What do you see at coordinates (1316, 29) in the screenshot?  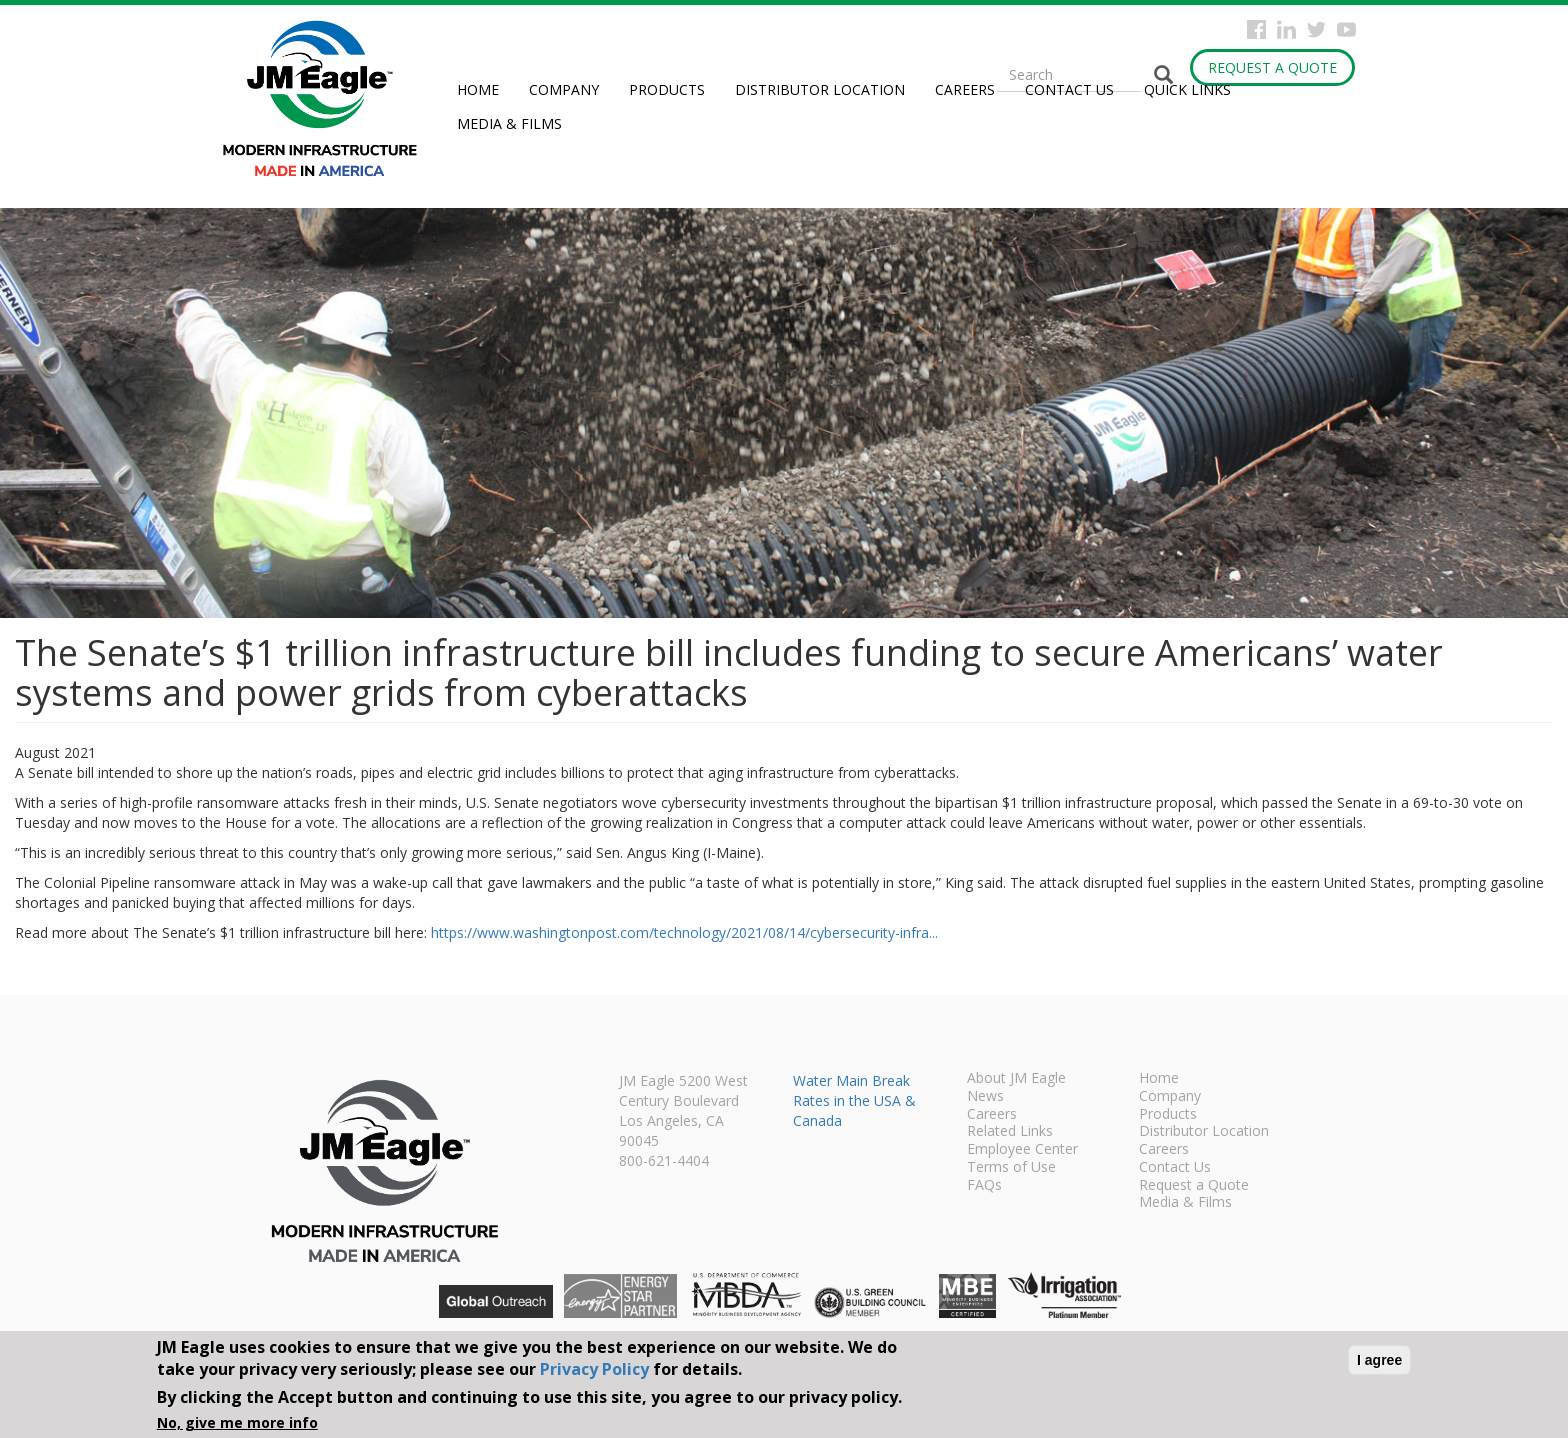 I see `Twitter` at bounding box center [1316, 29].